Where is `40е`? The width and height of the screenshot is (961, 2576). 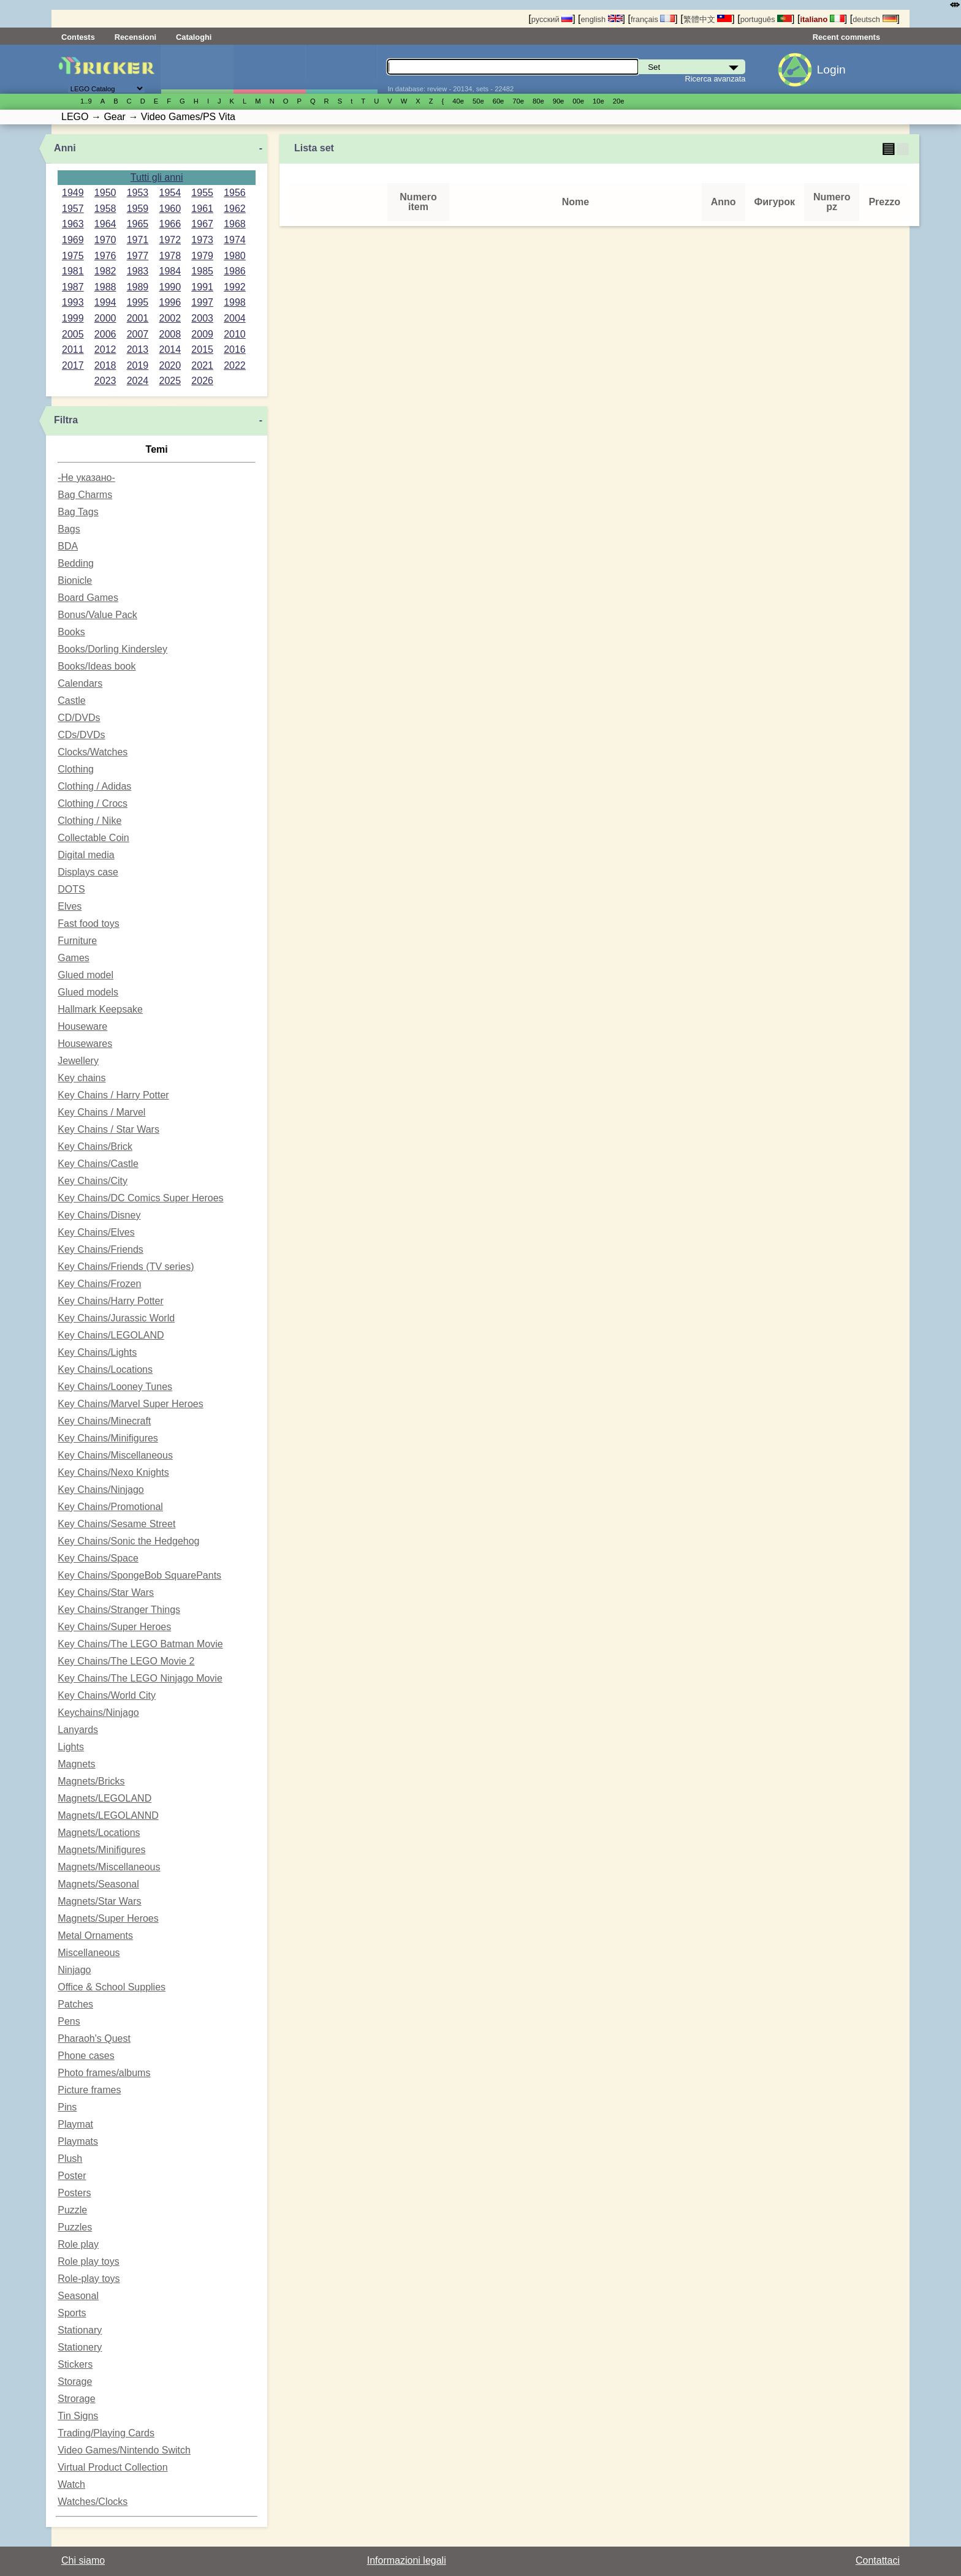
40е is located at coordinates (458, 101).